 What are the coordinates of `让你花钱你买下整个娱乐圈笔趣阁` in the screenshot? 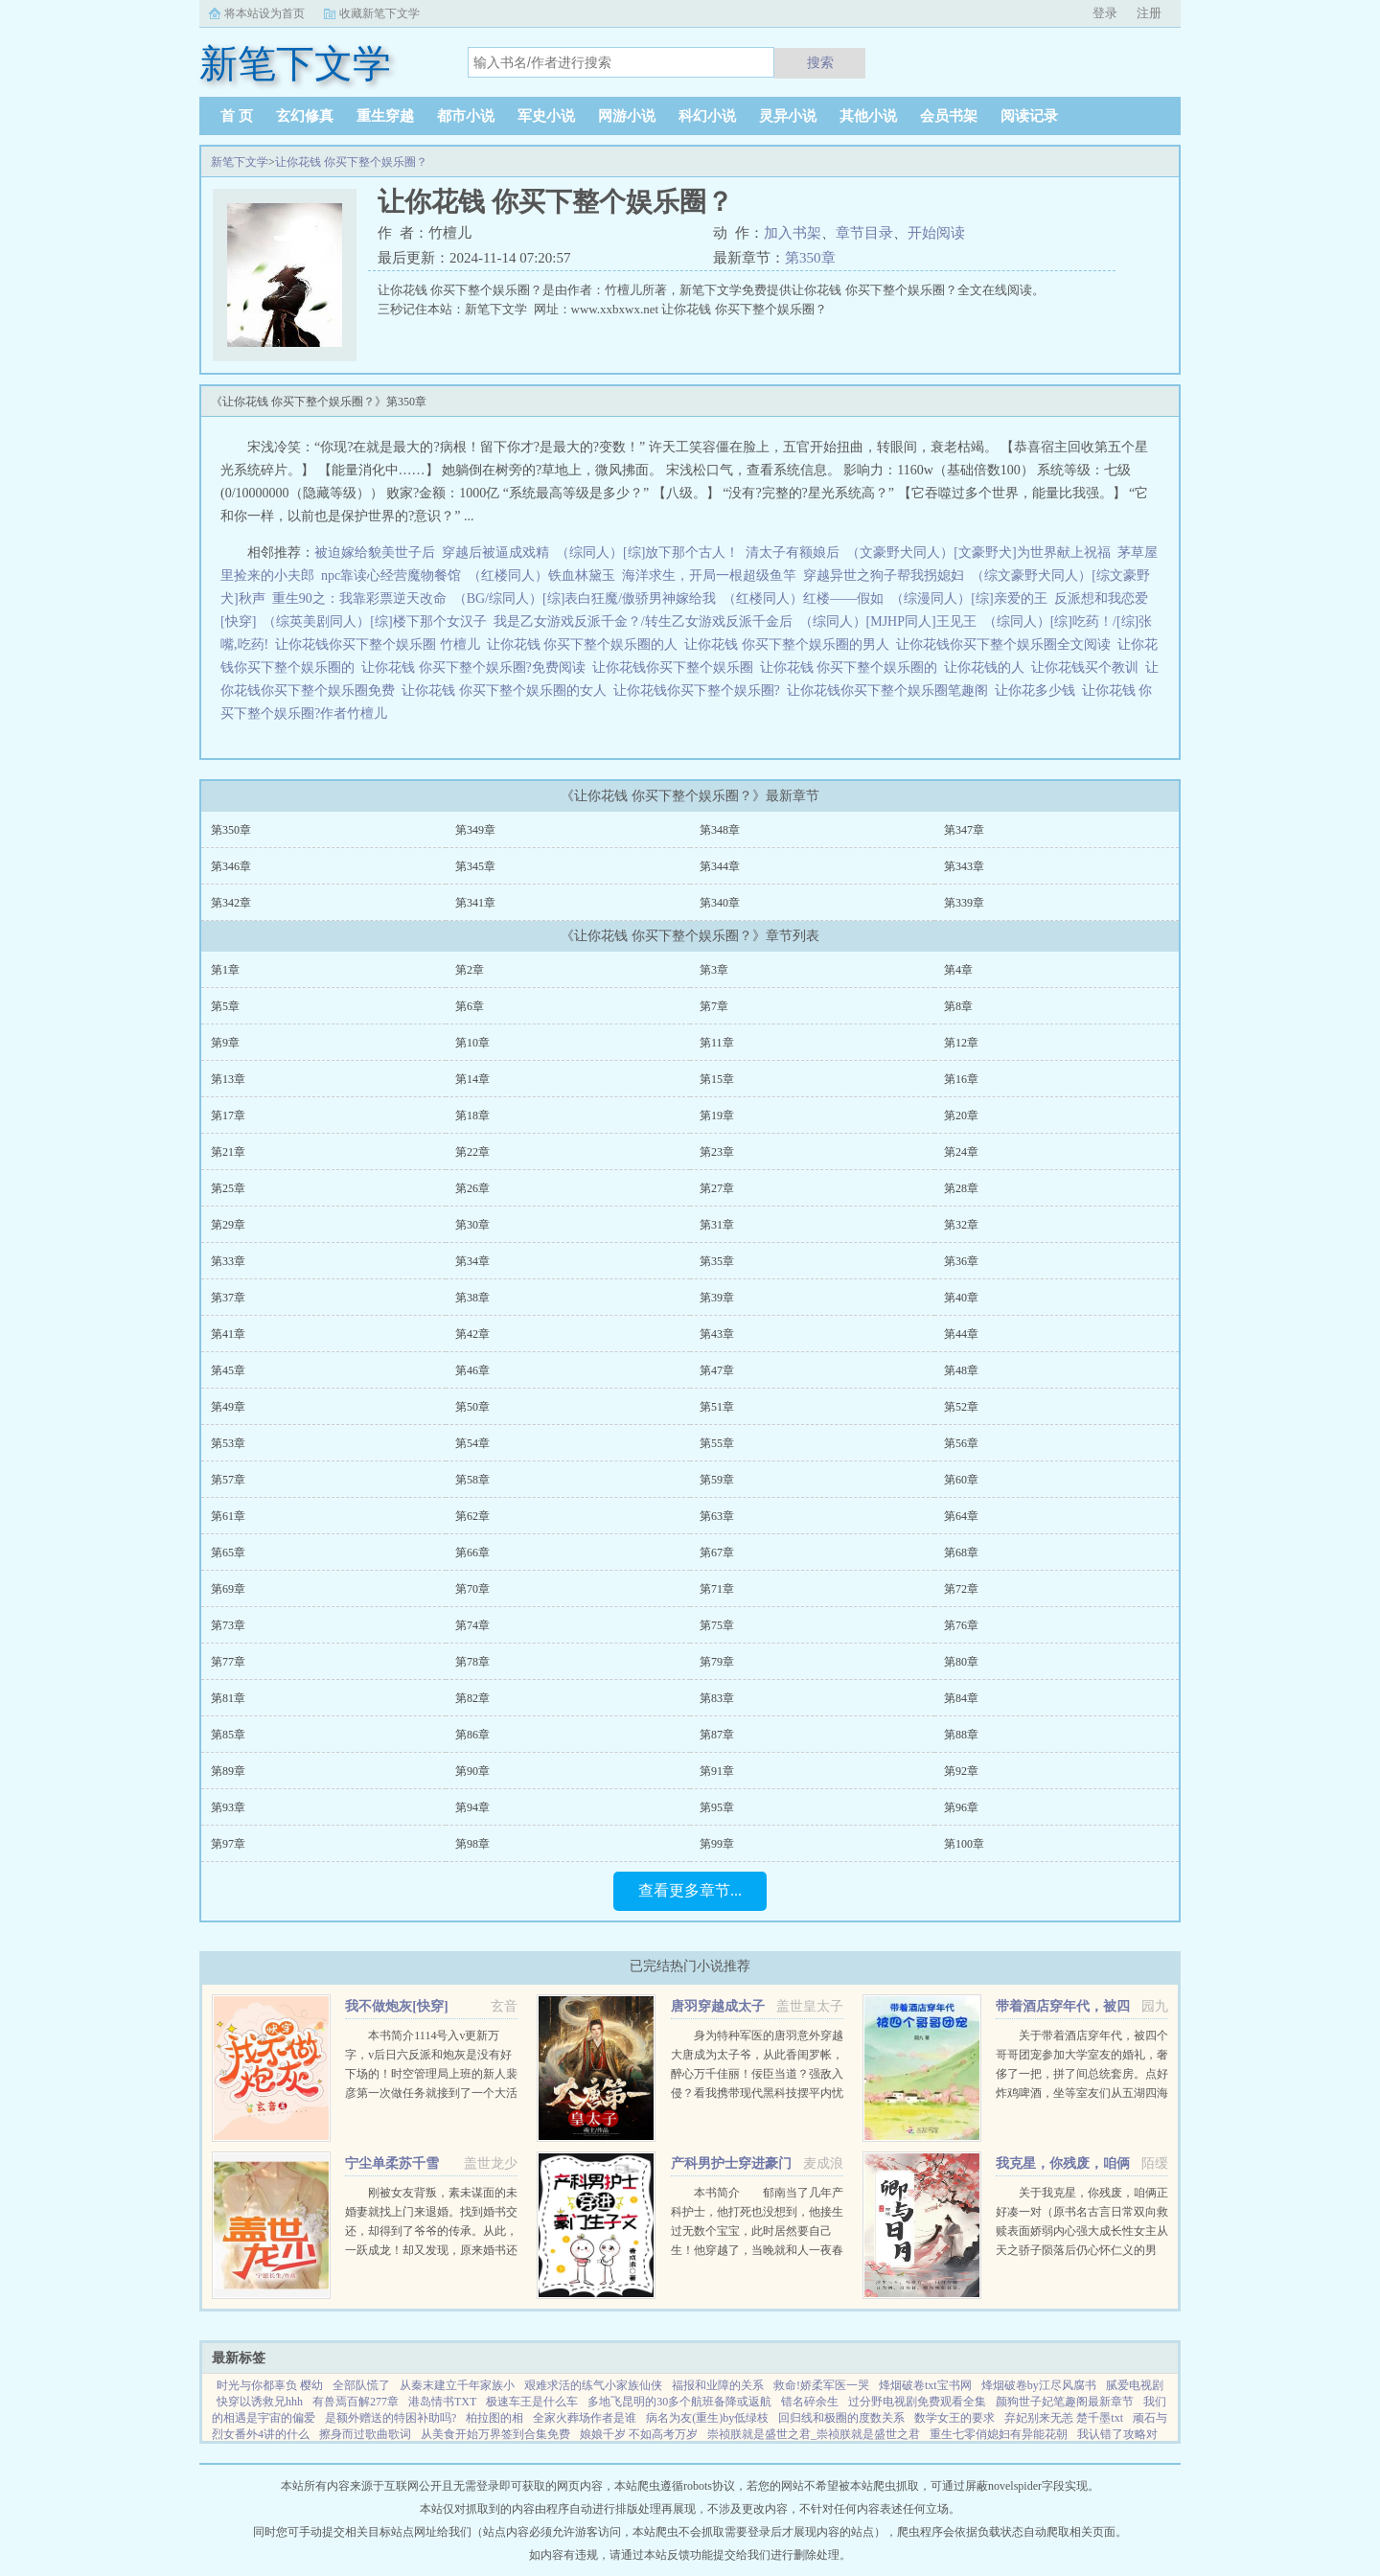 It's located at (891, 690).